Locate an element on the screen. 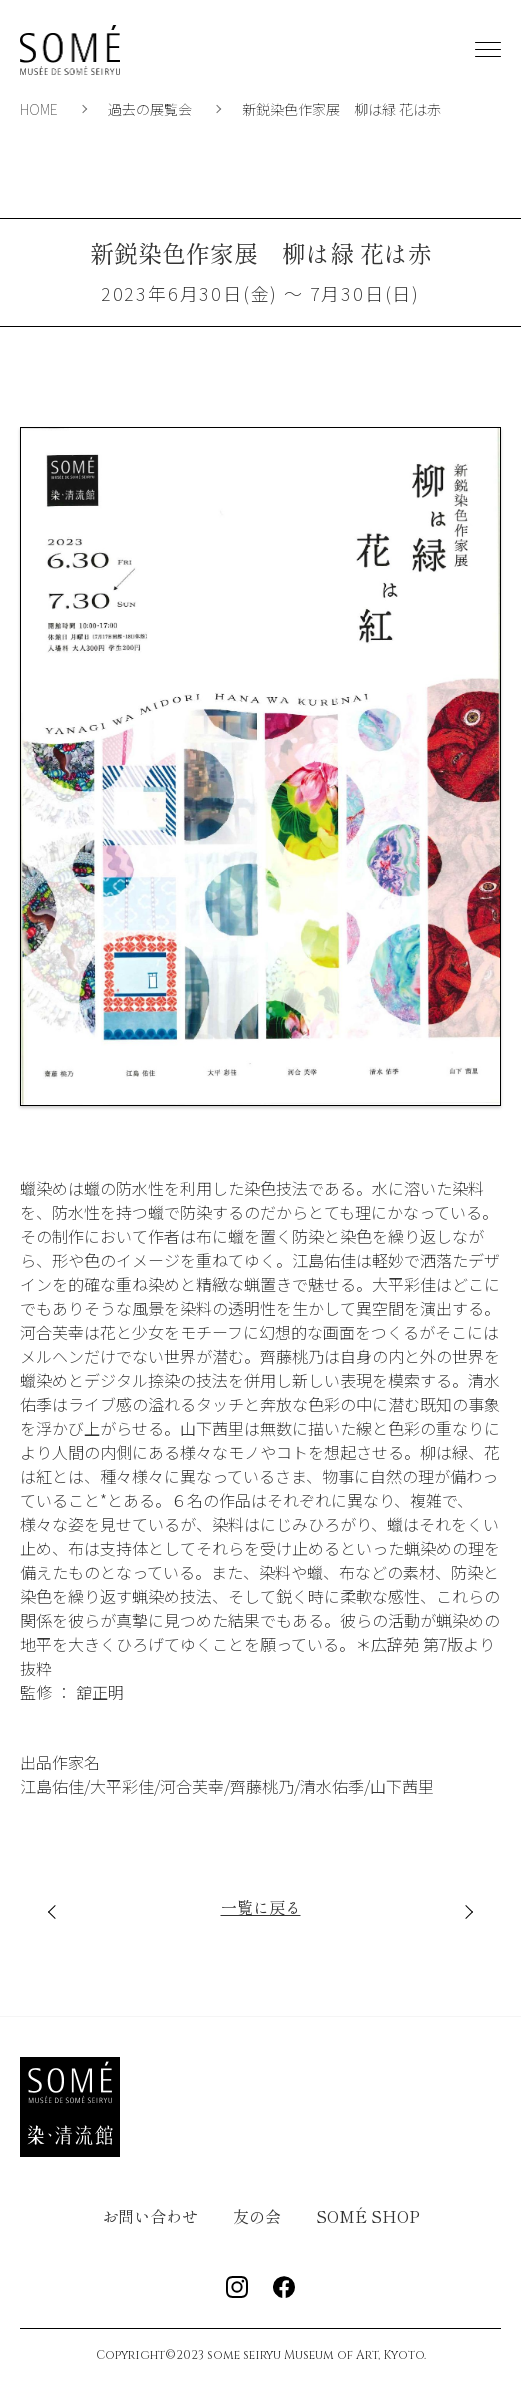  HOME is located at coordinates (39, 109).